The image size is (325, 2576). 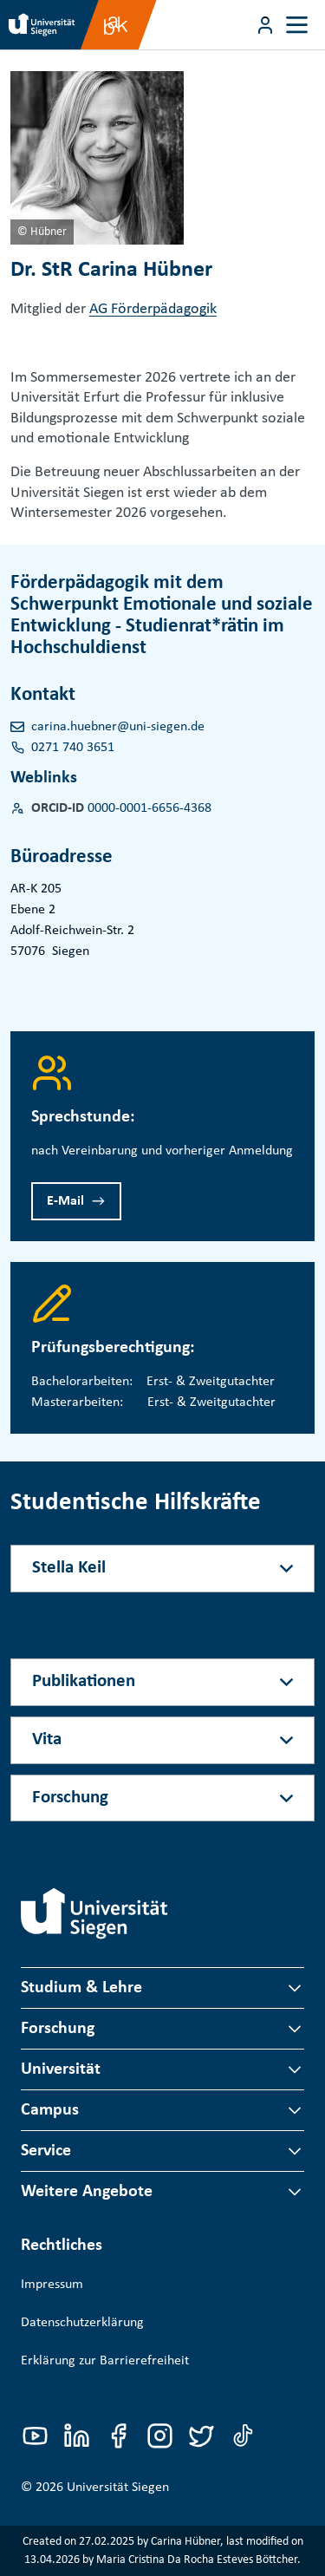 I want to click on Universität Siegen, so click(x=118, y=2487).